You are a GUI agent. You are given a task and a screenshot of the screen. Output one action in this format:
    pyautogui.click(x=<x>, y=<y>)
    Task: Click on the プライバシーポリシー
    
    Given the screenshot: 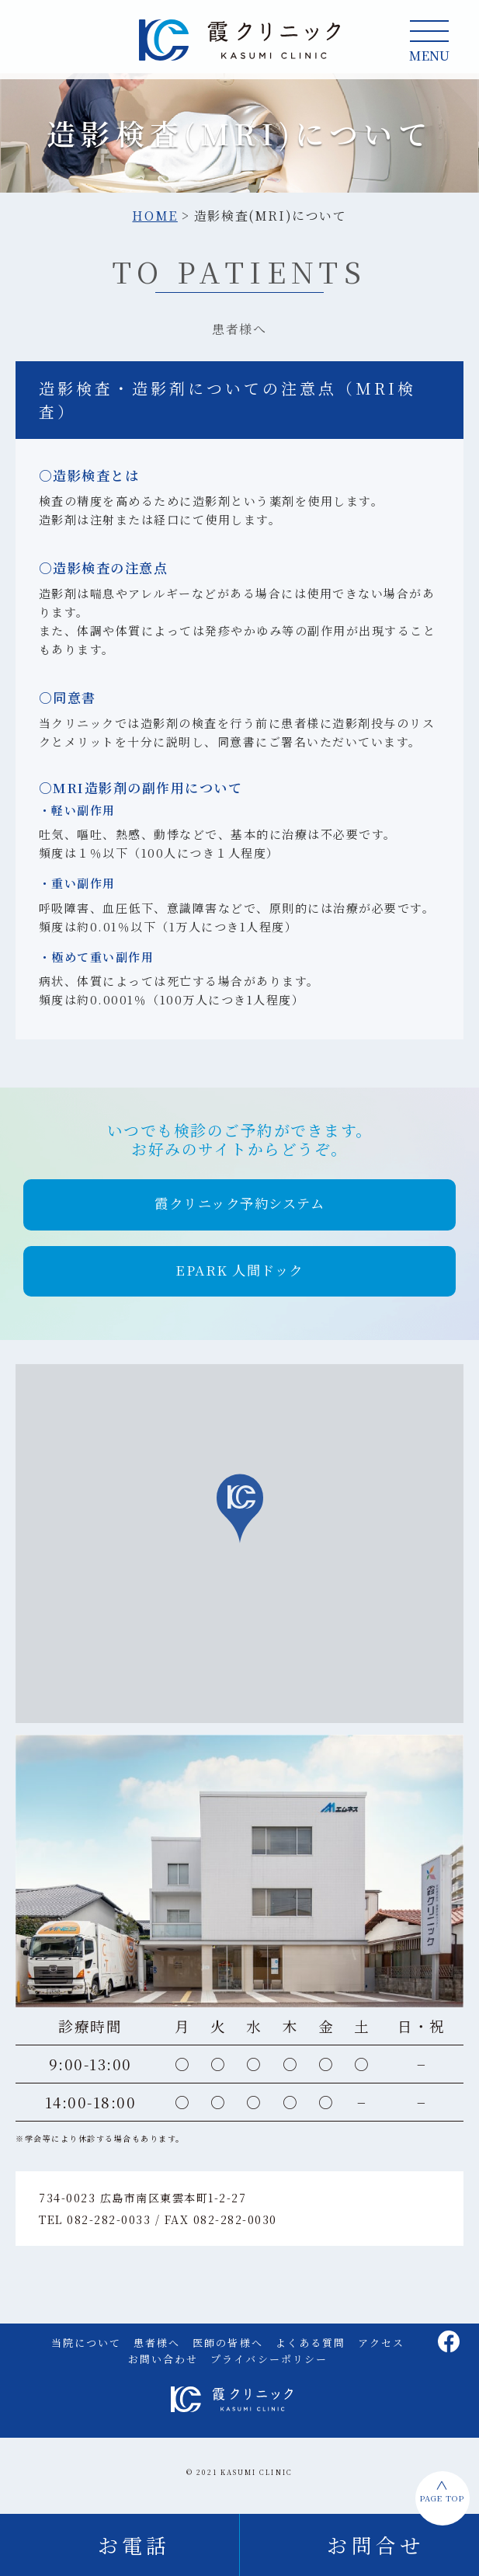 What is the action you would take?
    pyautogui.click(x=269, y=2365)
    